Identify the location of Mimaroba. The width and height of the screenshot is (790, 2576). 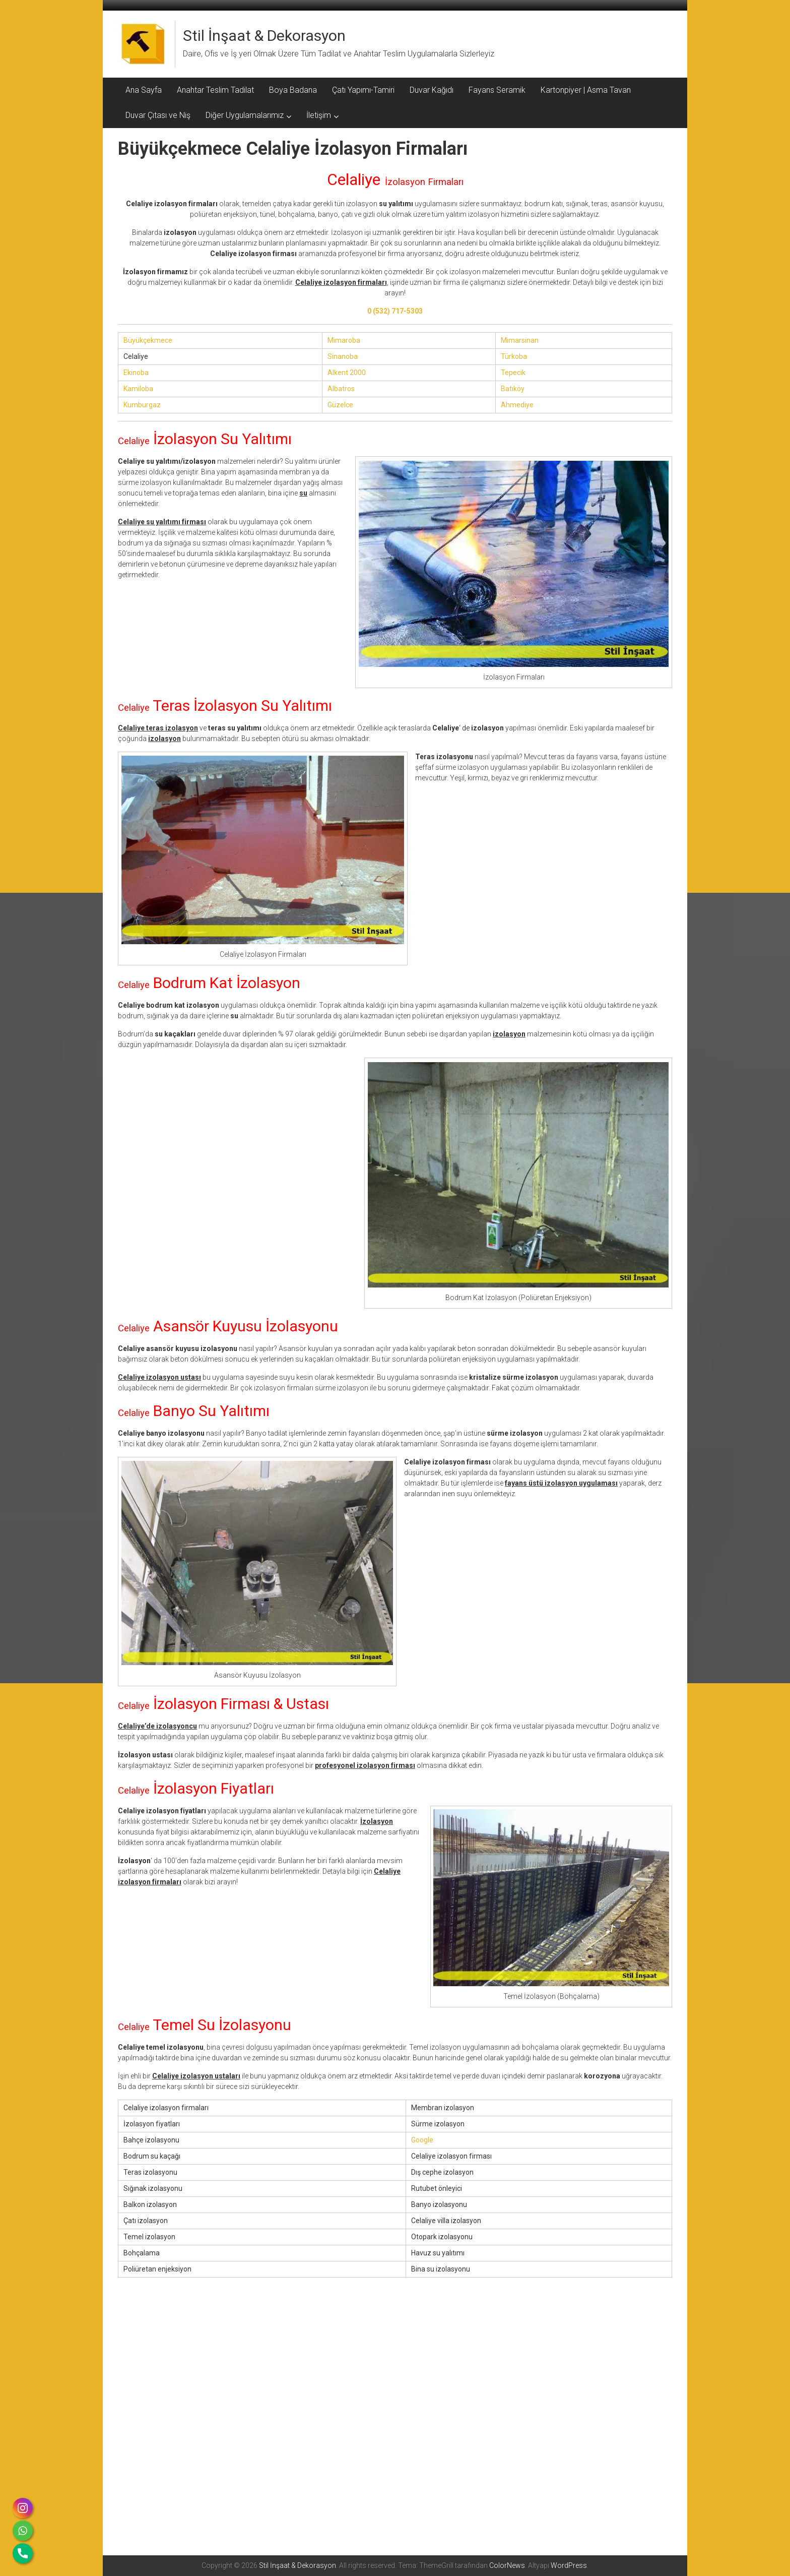
(343, 340).